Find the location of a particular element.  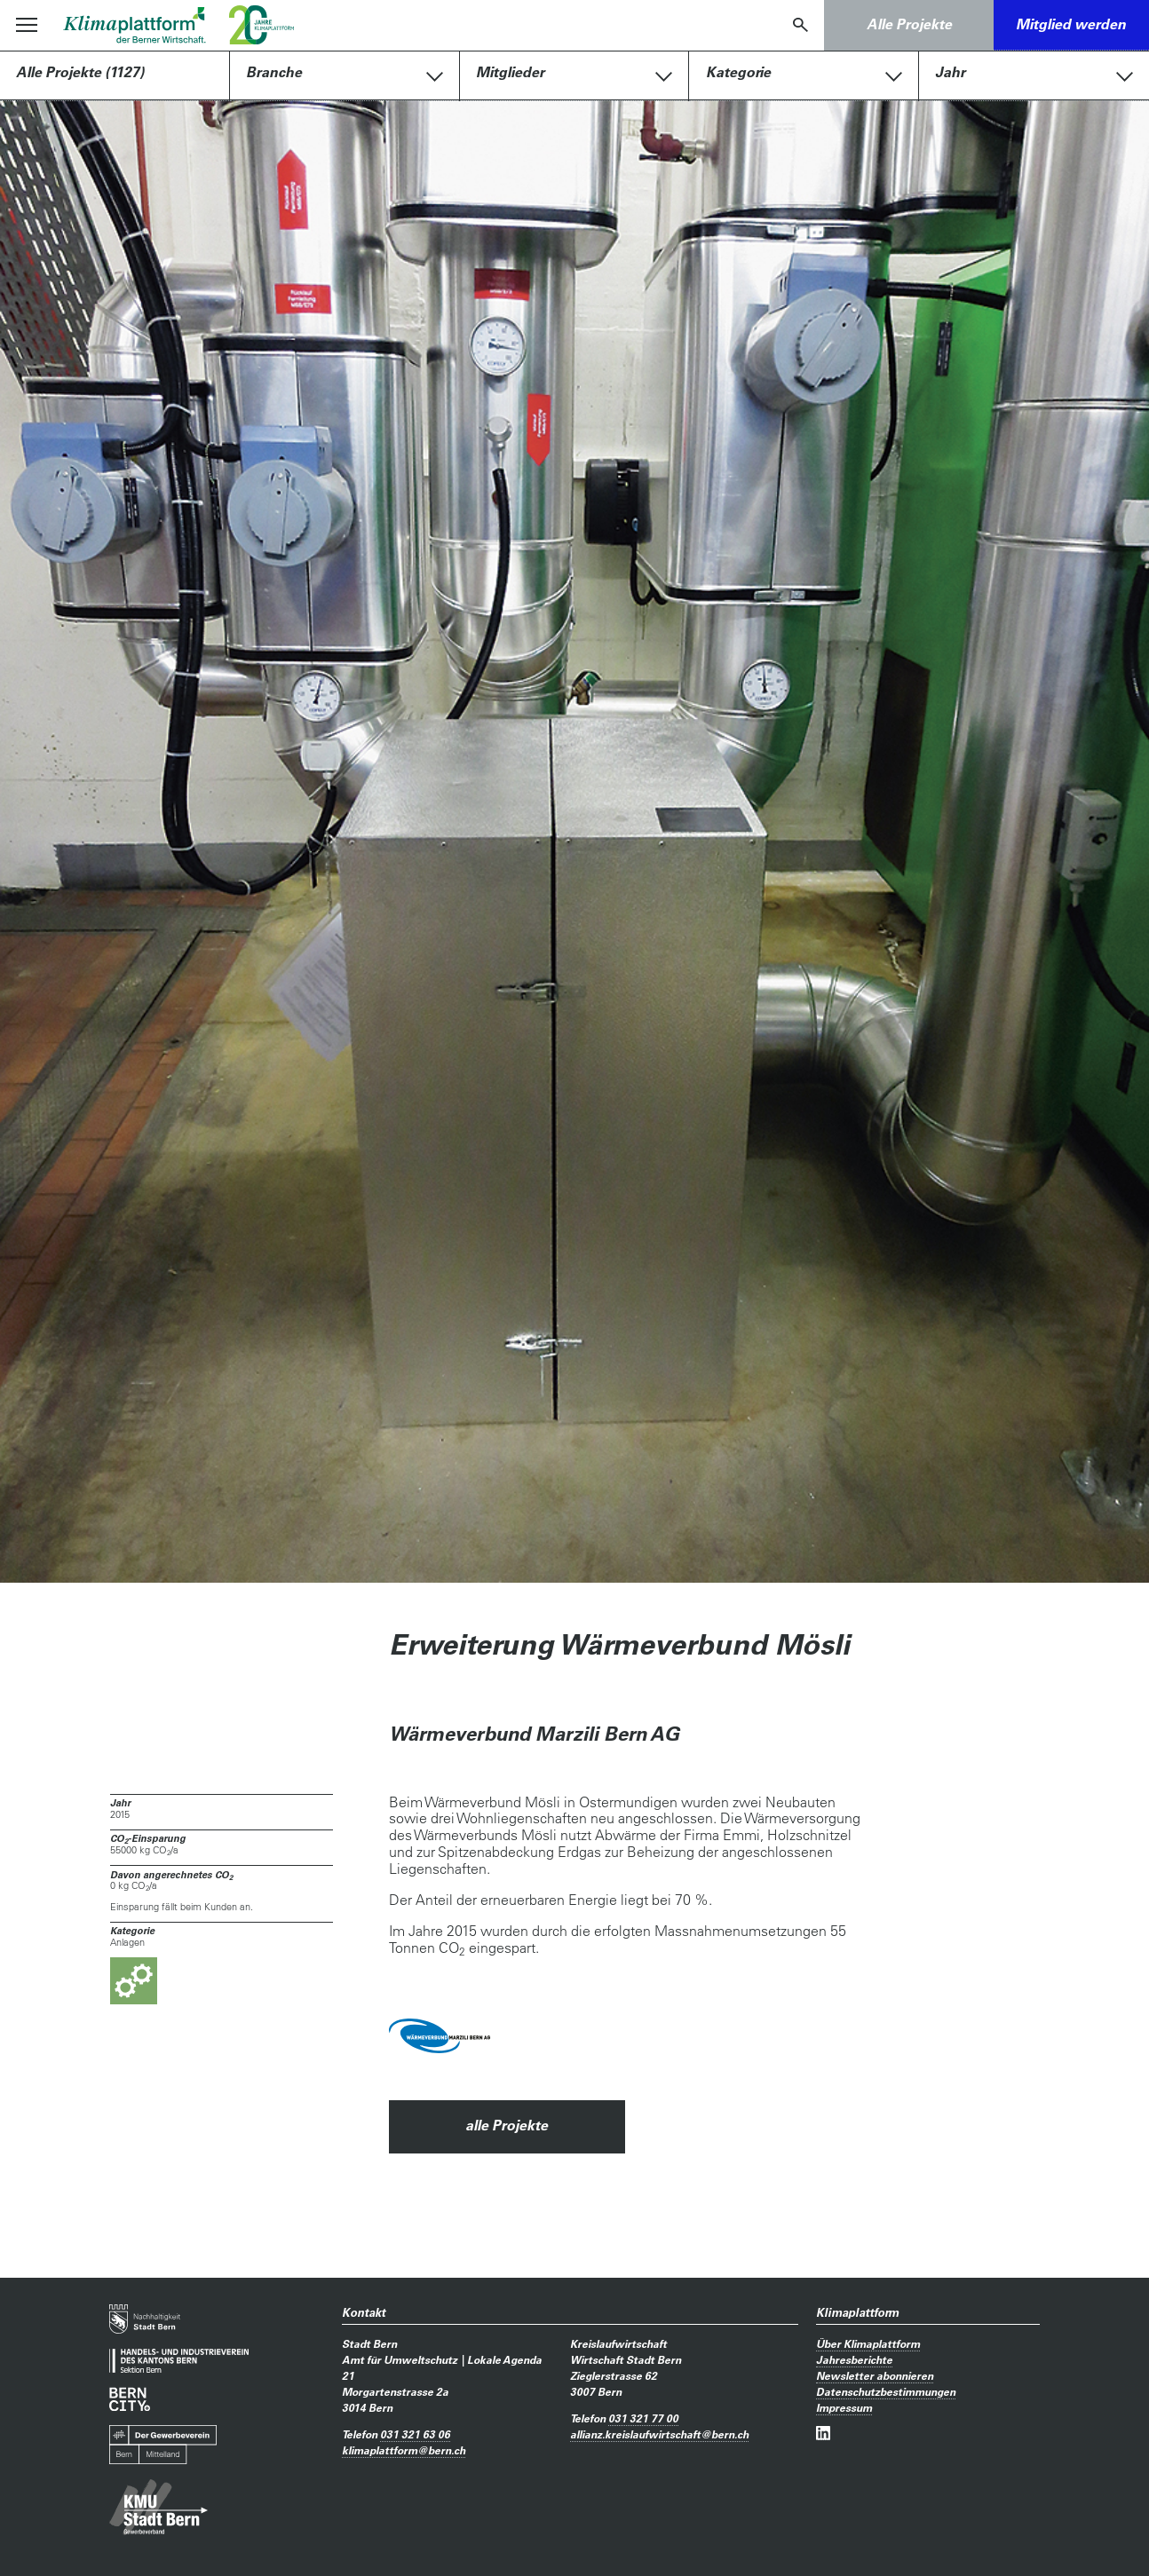

klimaplattformbern.ch is located at coordinates (403, 2450).